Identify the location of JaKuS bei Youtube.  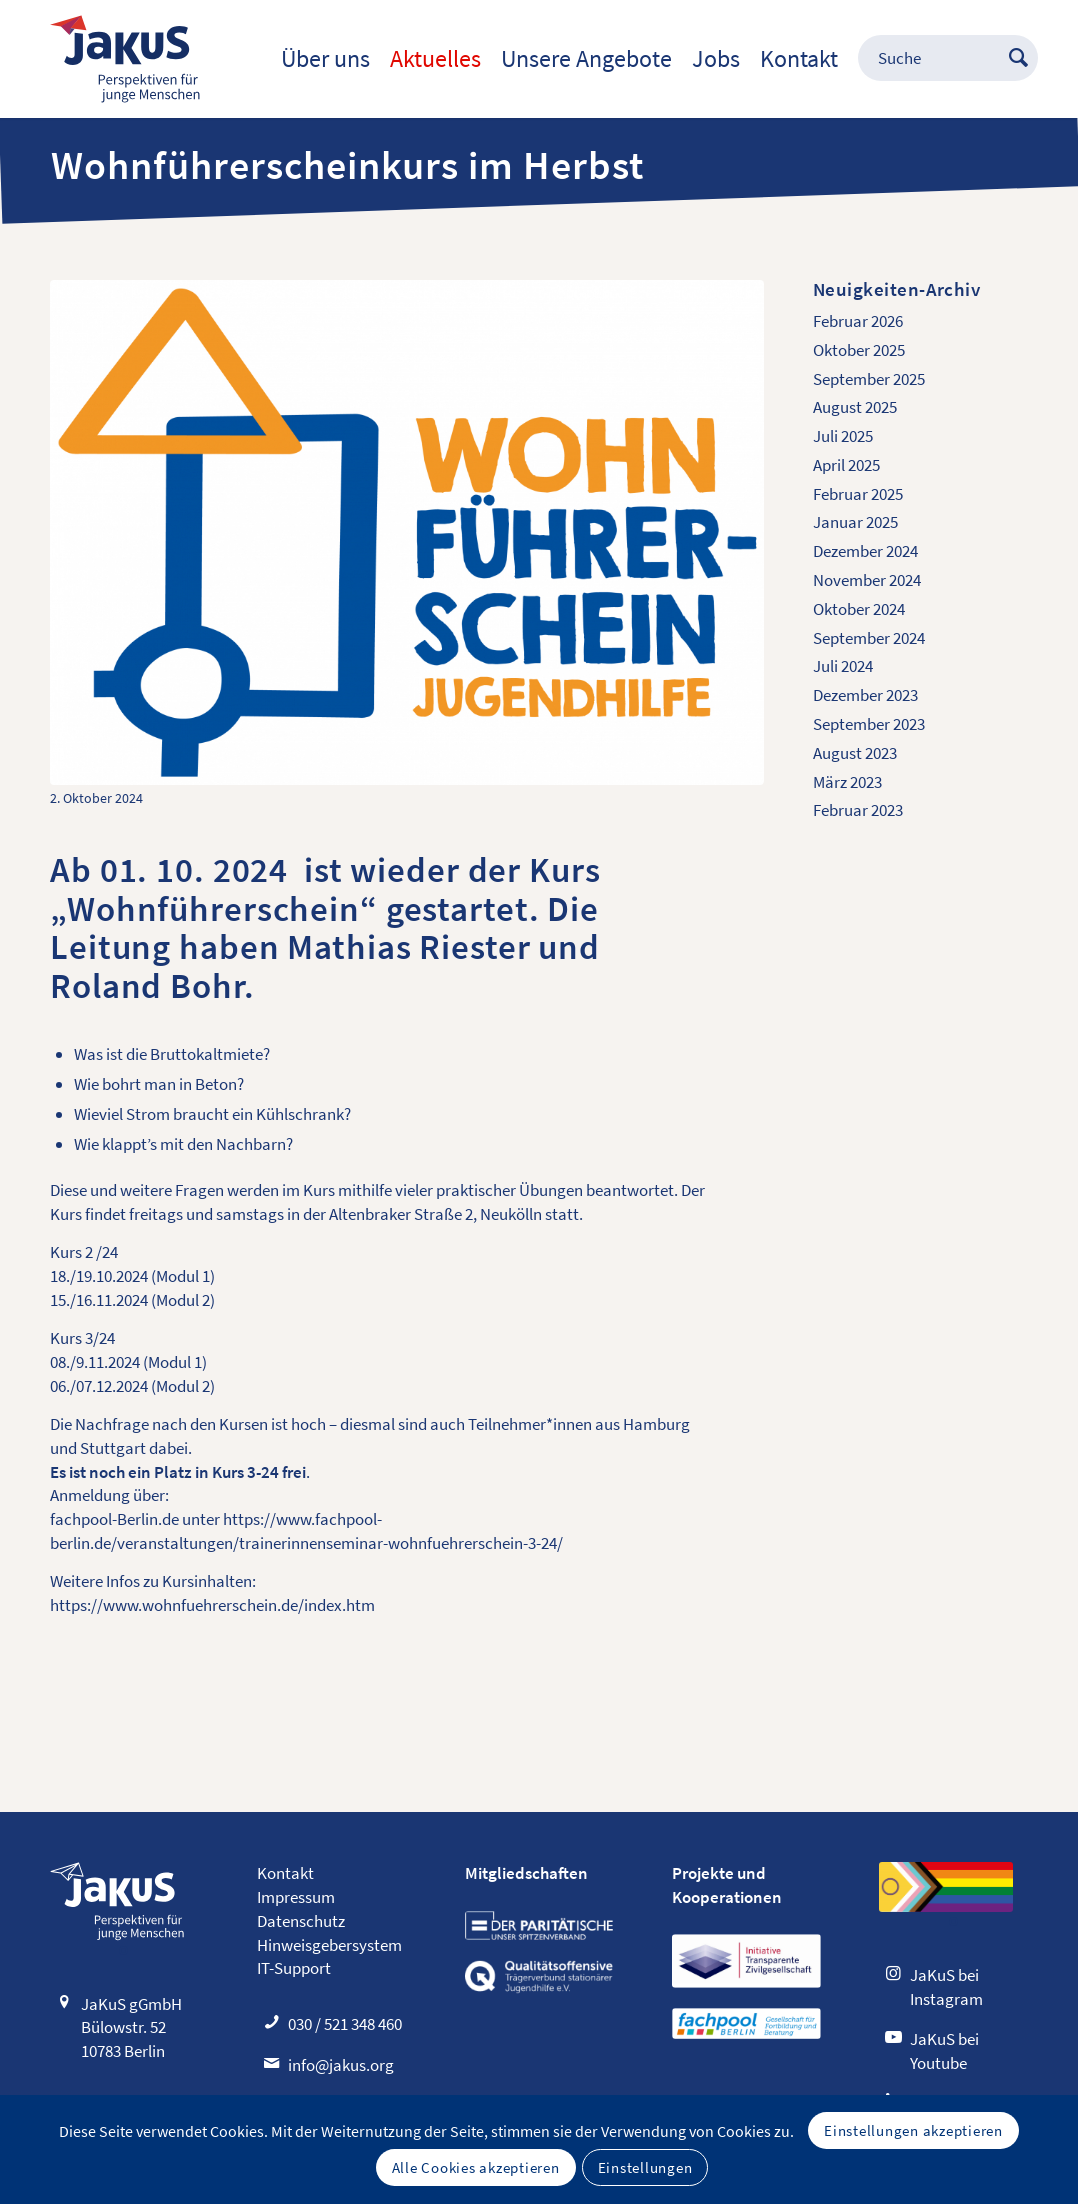
(944, 2051).